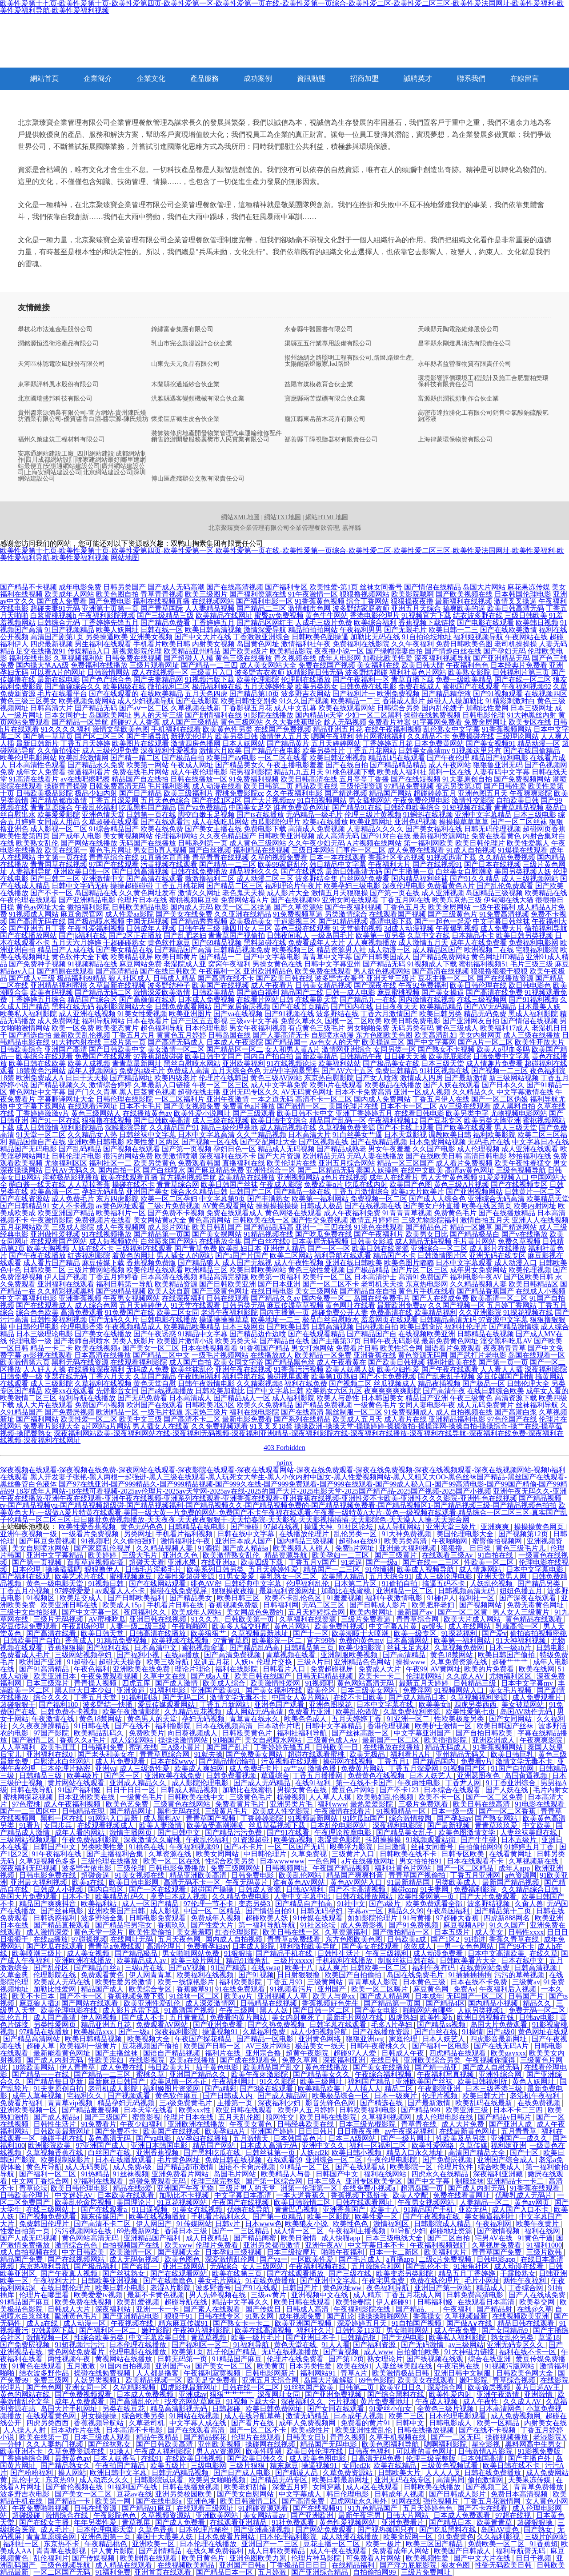  What do you see at coordinates (142, 1398) in the screenshot?
I see `国产无码免费看` at bounding box center [142, 1398].